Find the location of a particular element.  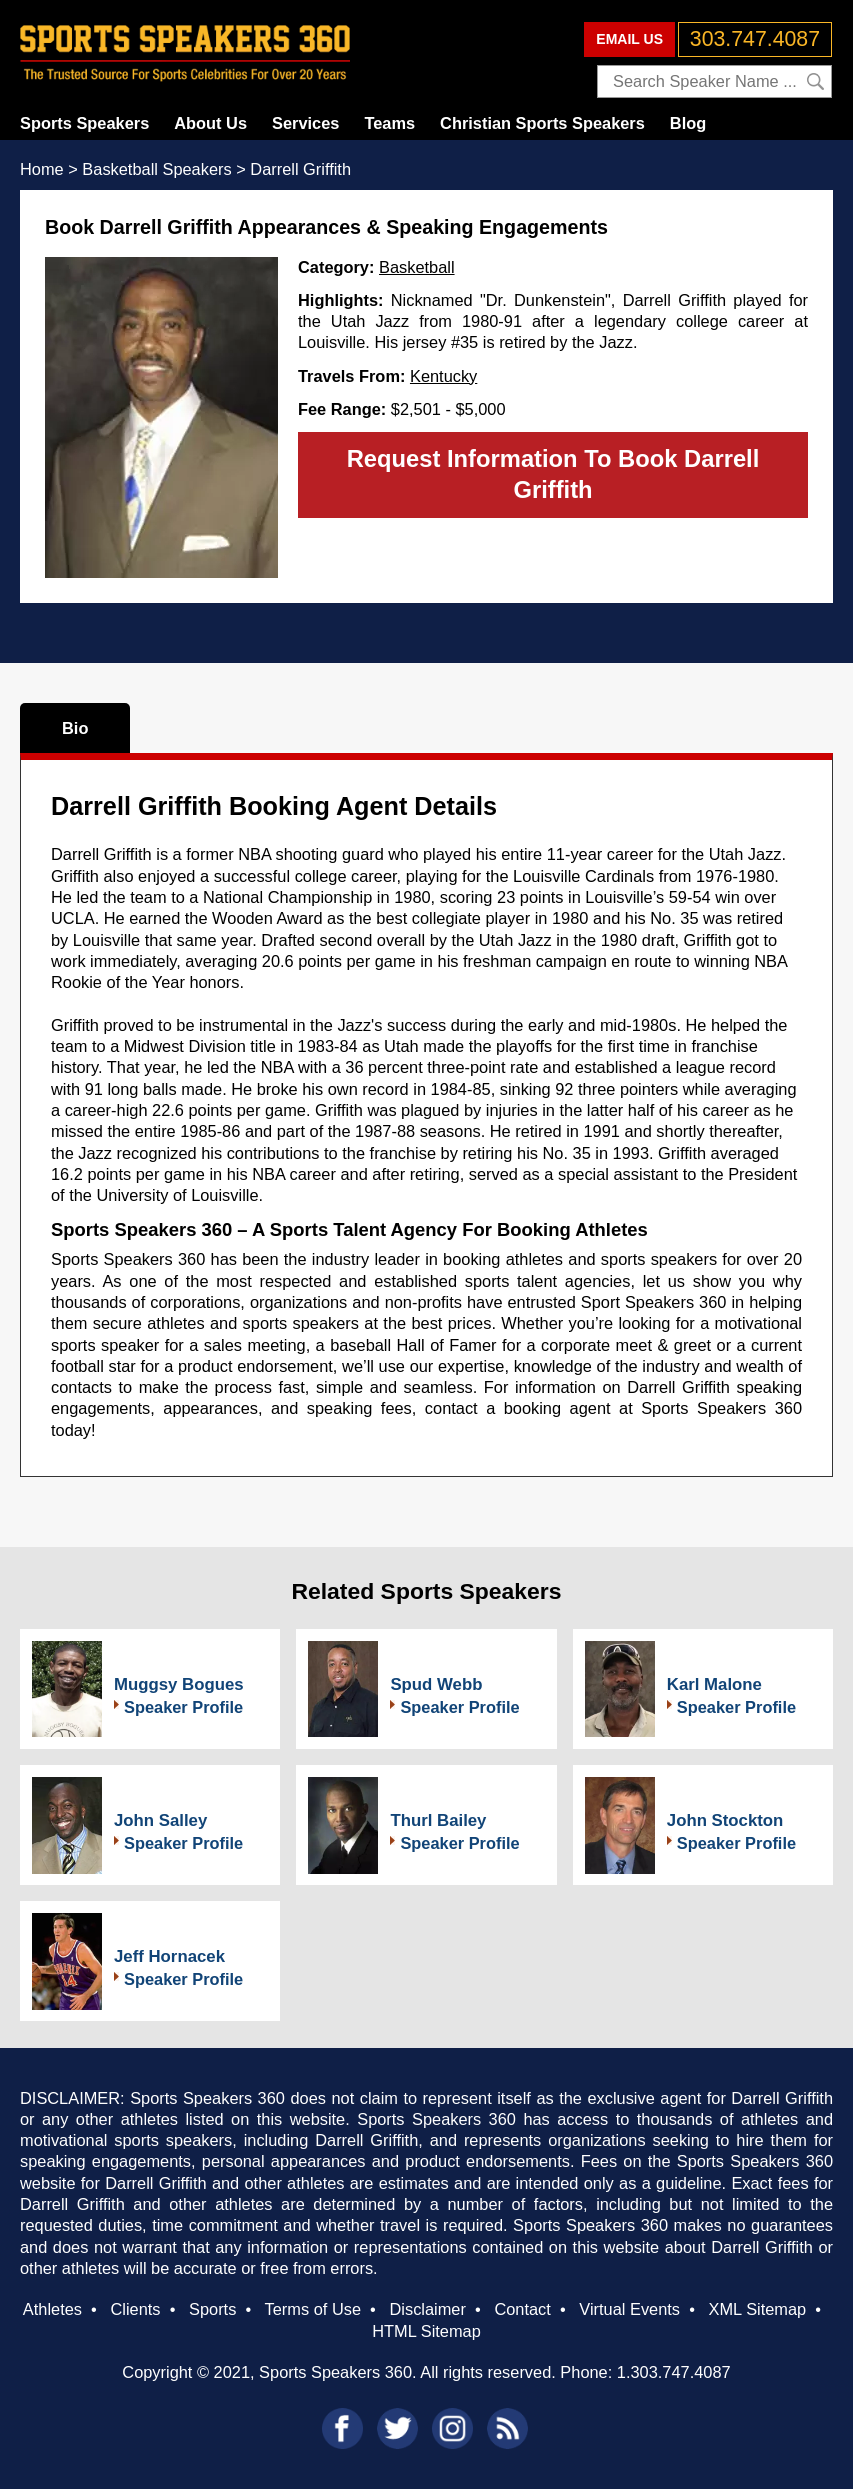

HTML Sitemap is located at coordinates (426, 2331).